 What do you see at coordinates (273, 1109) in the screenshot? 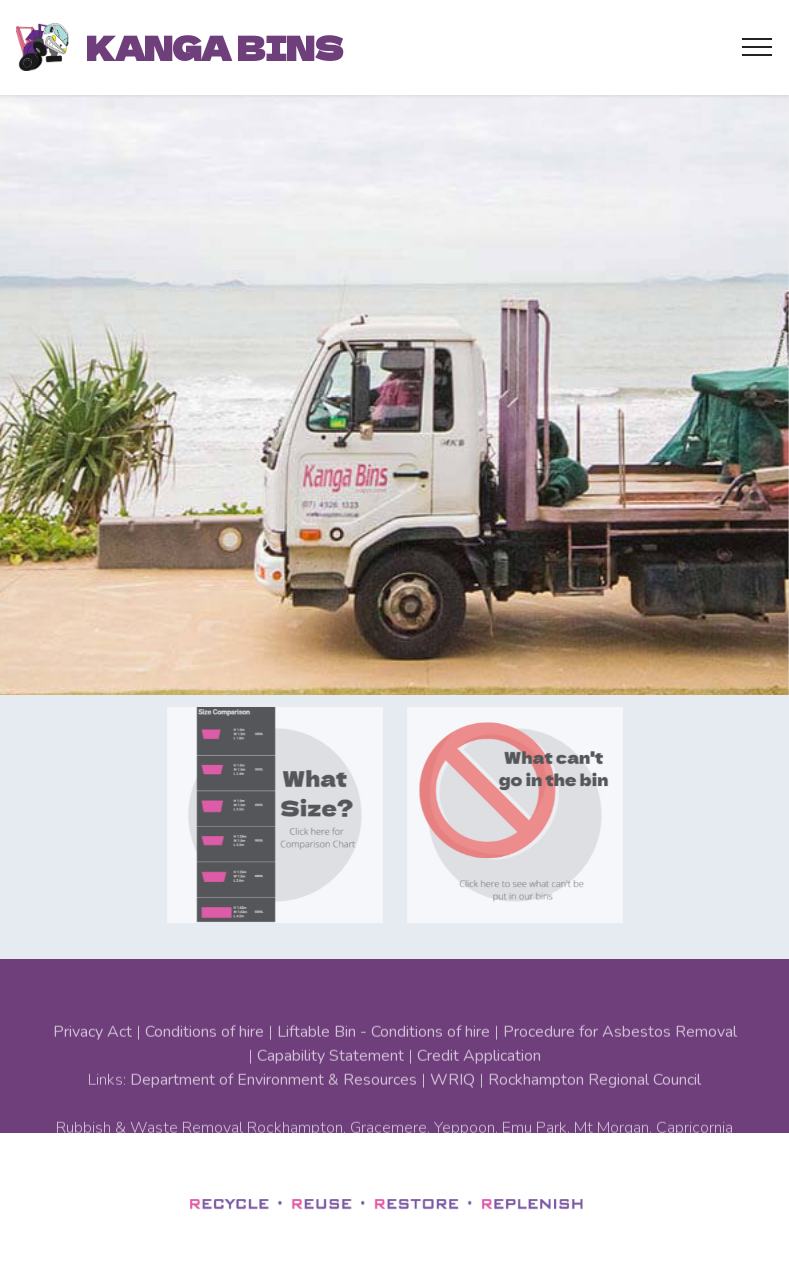
I see `Department of Environment & Resources` at bounding box center [273, 1109].